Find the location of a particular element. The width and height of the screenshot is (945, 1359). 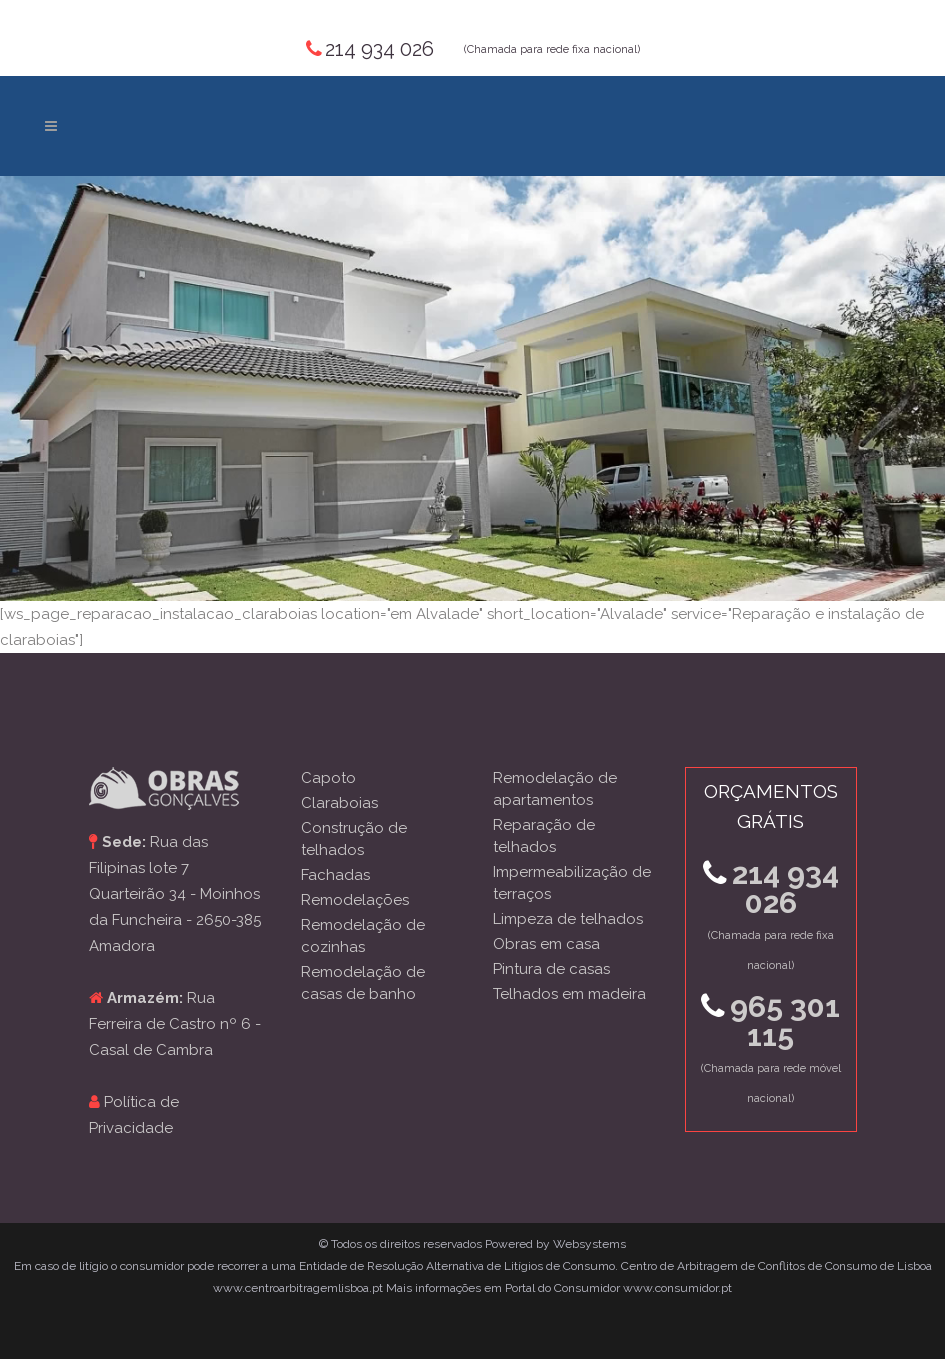

Telhados em madeira is located at coordinates (569, 994).